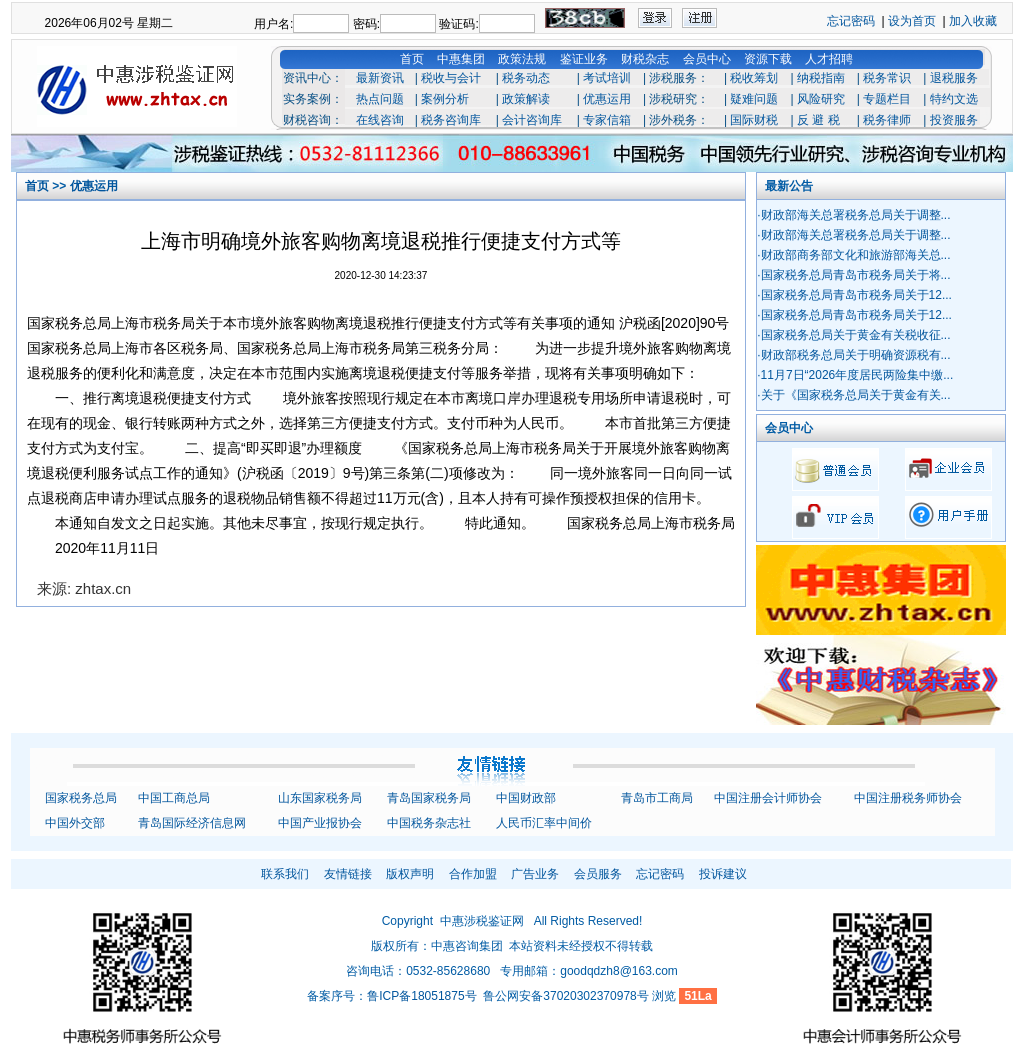 The width and height of the screenshot is (1024, 1054). Describe the element at coordinates (853, 275) in the screenshot. I see `·国家税务总局青岛市税务局关于将...` at that location.